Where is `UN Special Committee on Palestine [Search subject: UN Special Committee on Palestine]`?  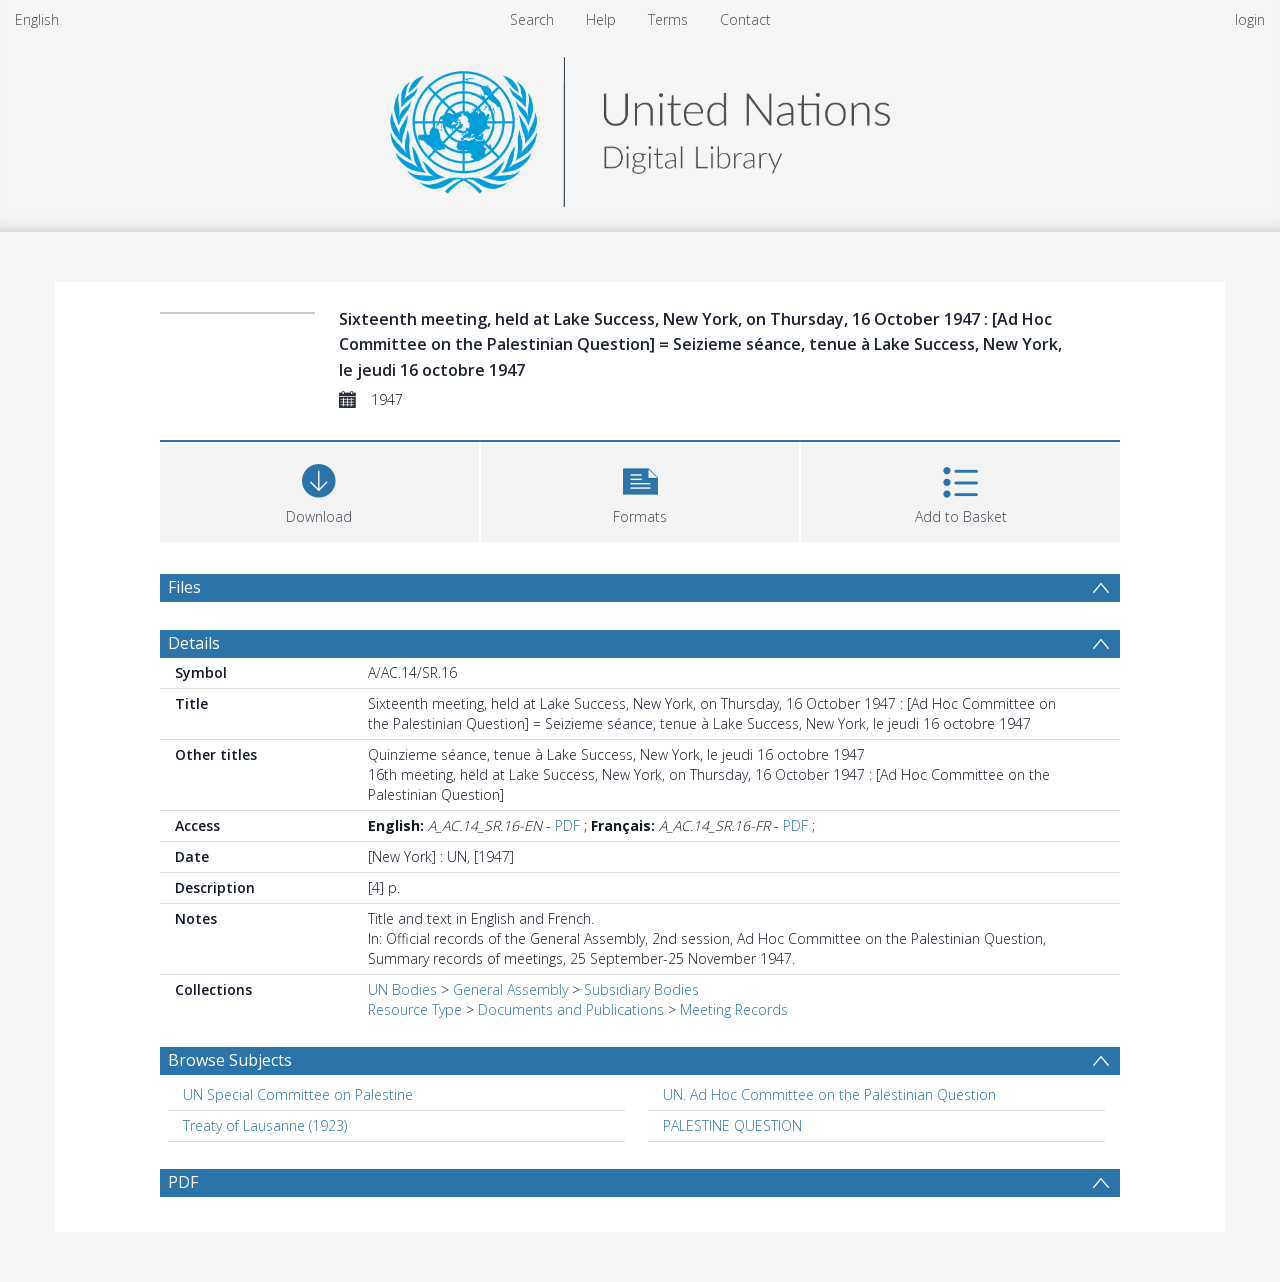
UN Special Committee on Palestine [Search subject: UN Special Committee on Palestine] is located at coordinates (298, 1094).